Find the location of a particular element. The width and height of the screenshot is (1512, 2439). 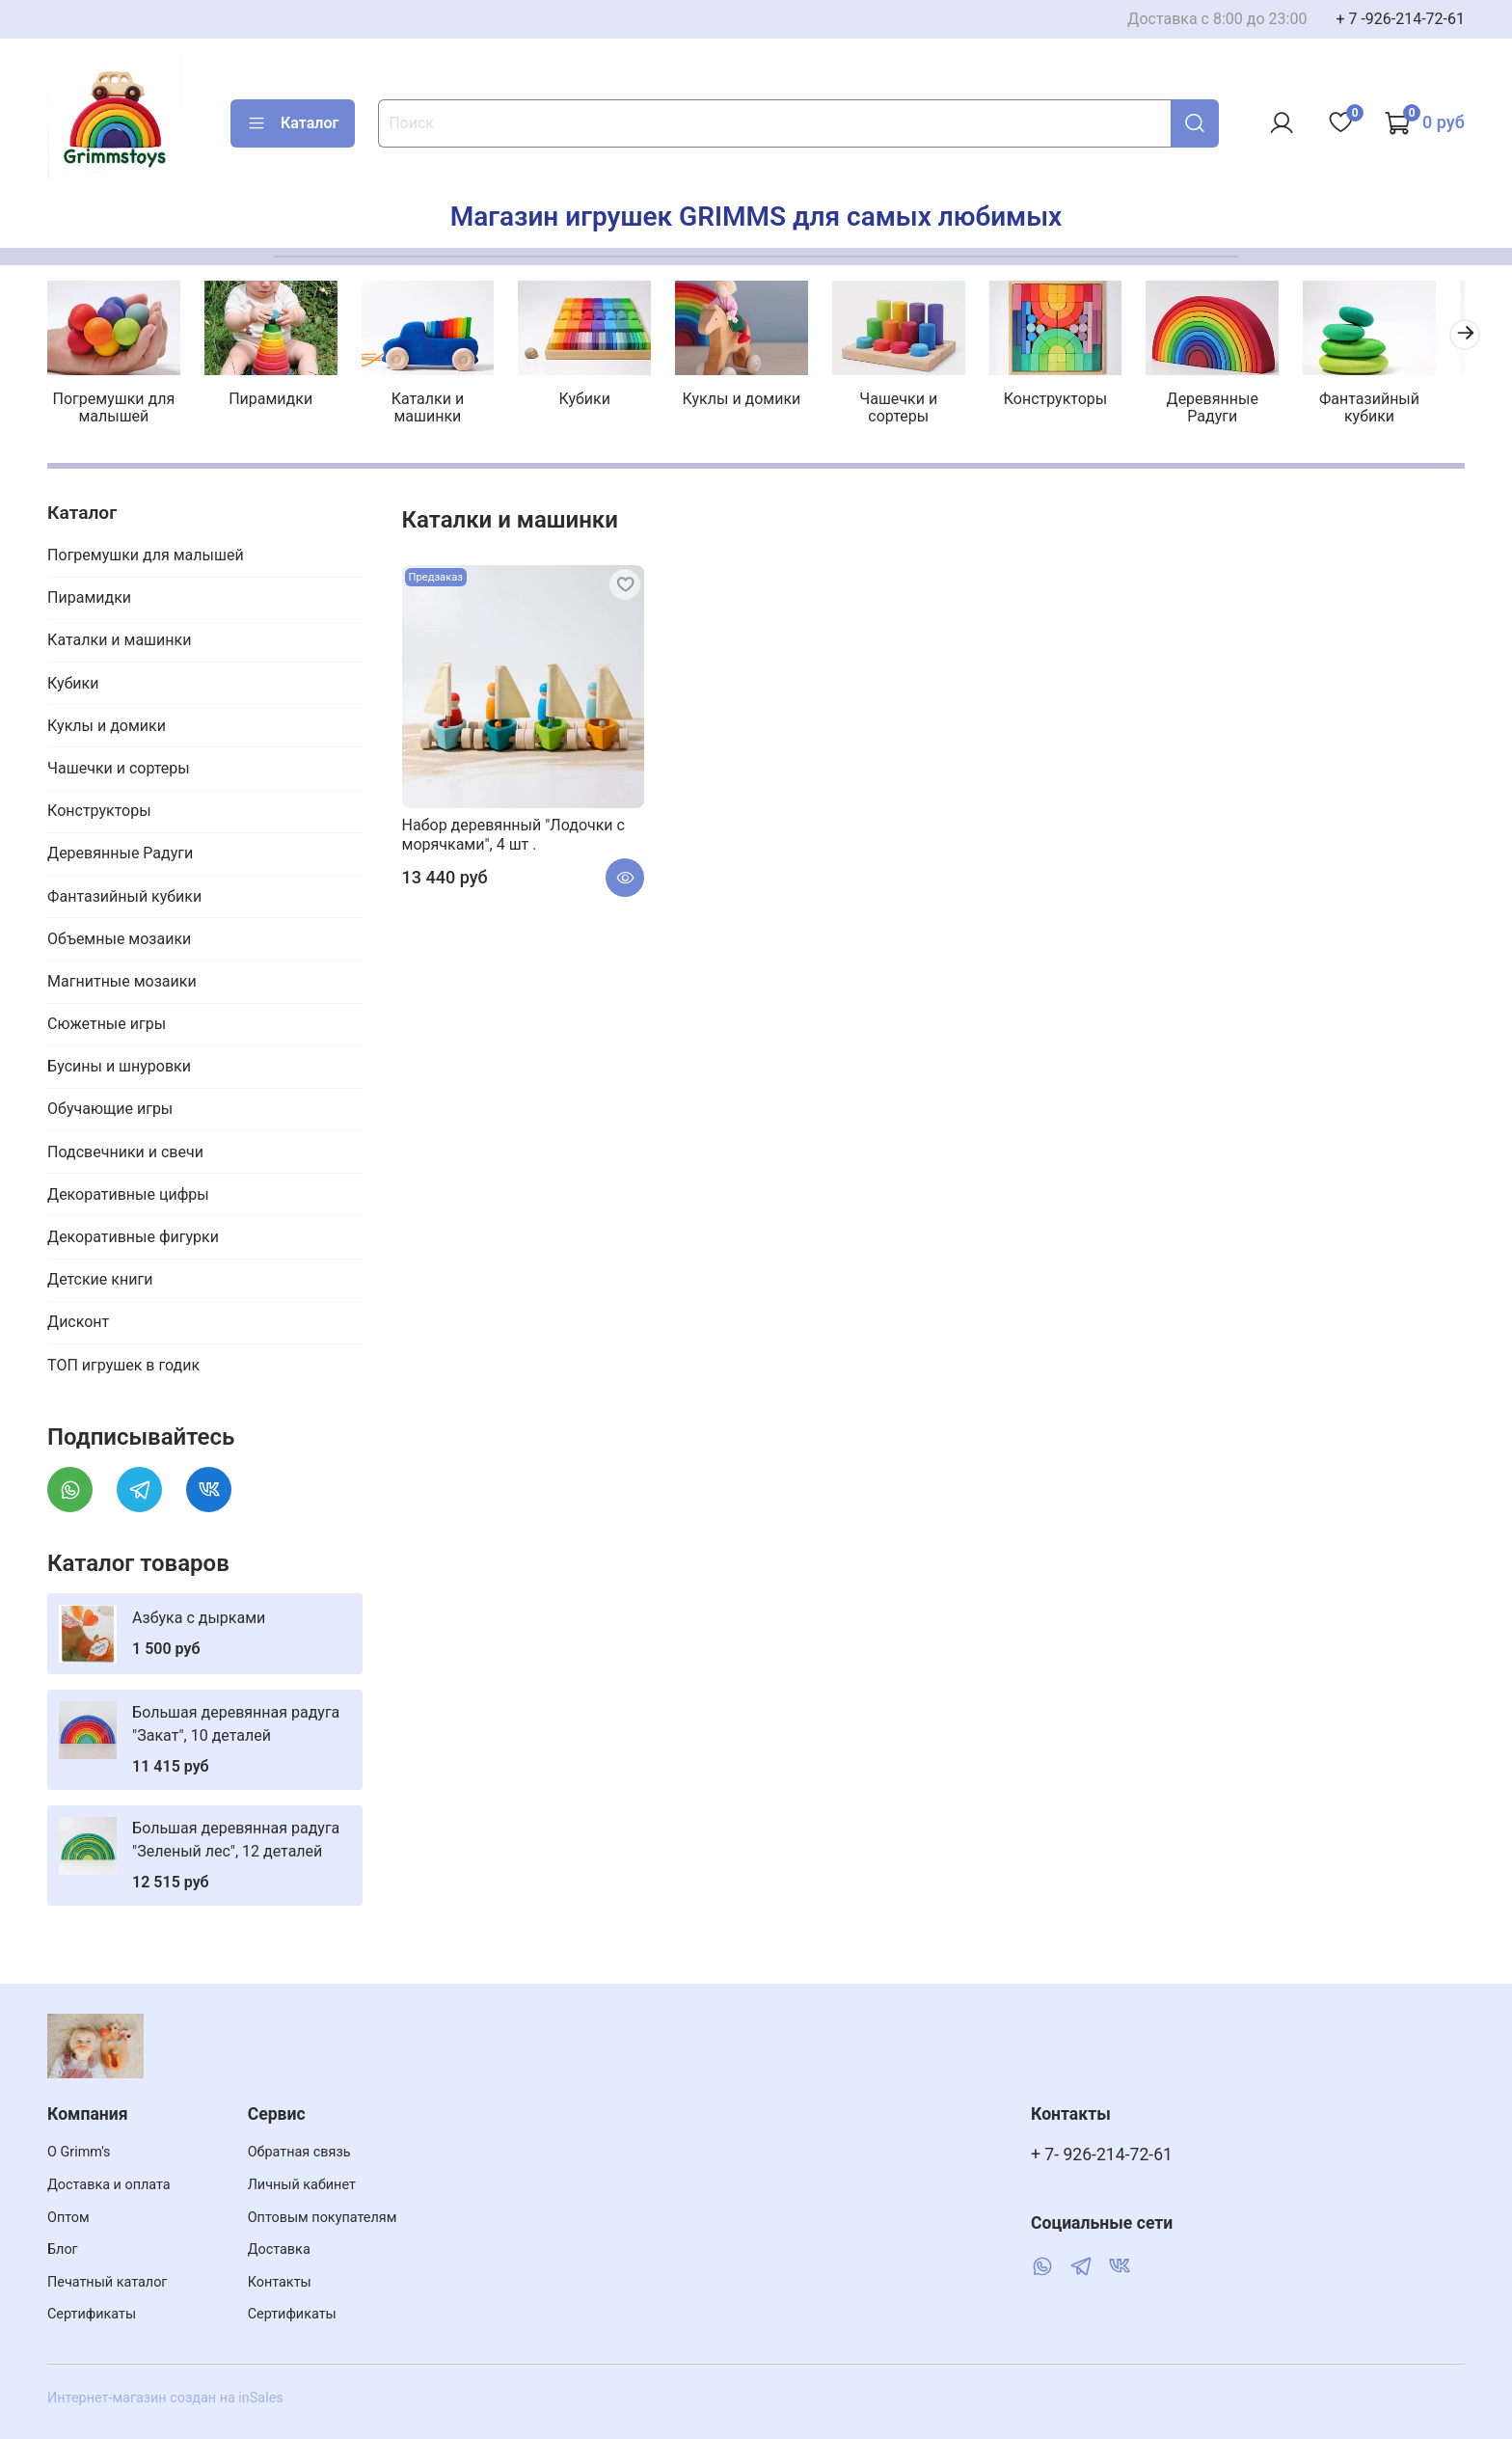

Обучающие игры is located at coordinates (110, 1111).